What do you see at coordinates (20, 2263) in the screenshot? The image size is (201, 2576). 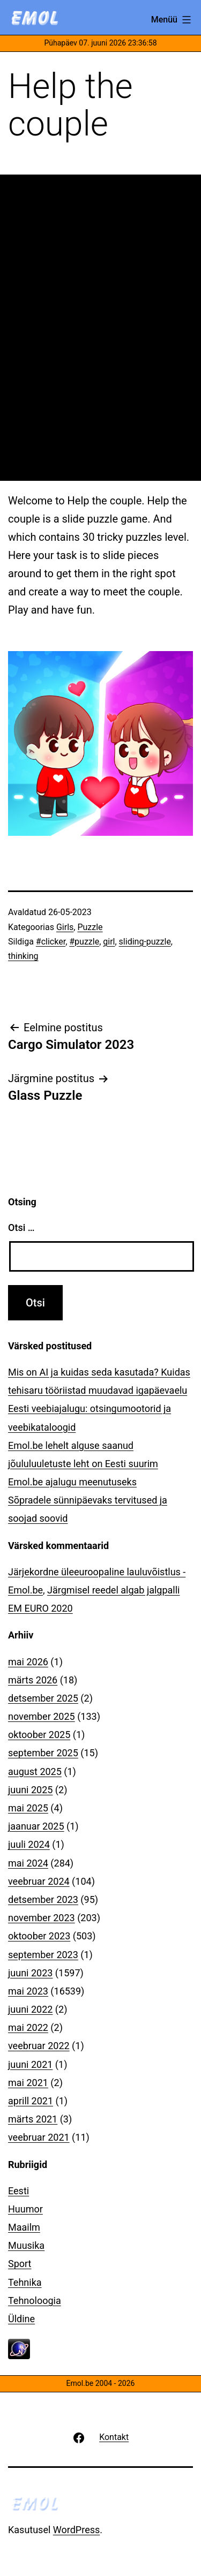 I see `Sport` at bounding box center [20, 2263].